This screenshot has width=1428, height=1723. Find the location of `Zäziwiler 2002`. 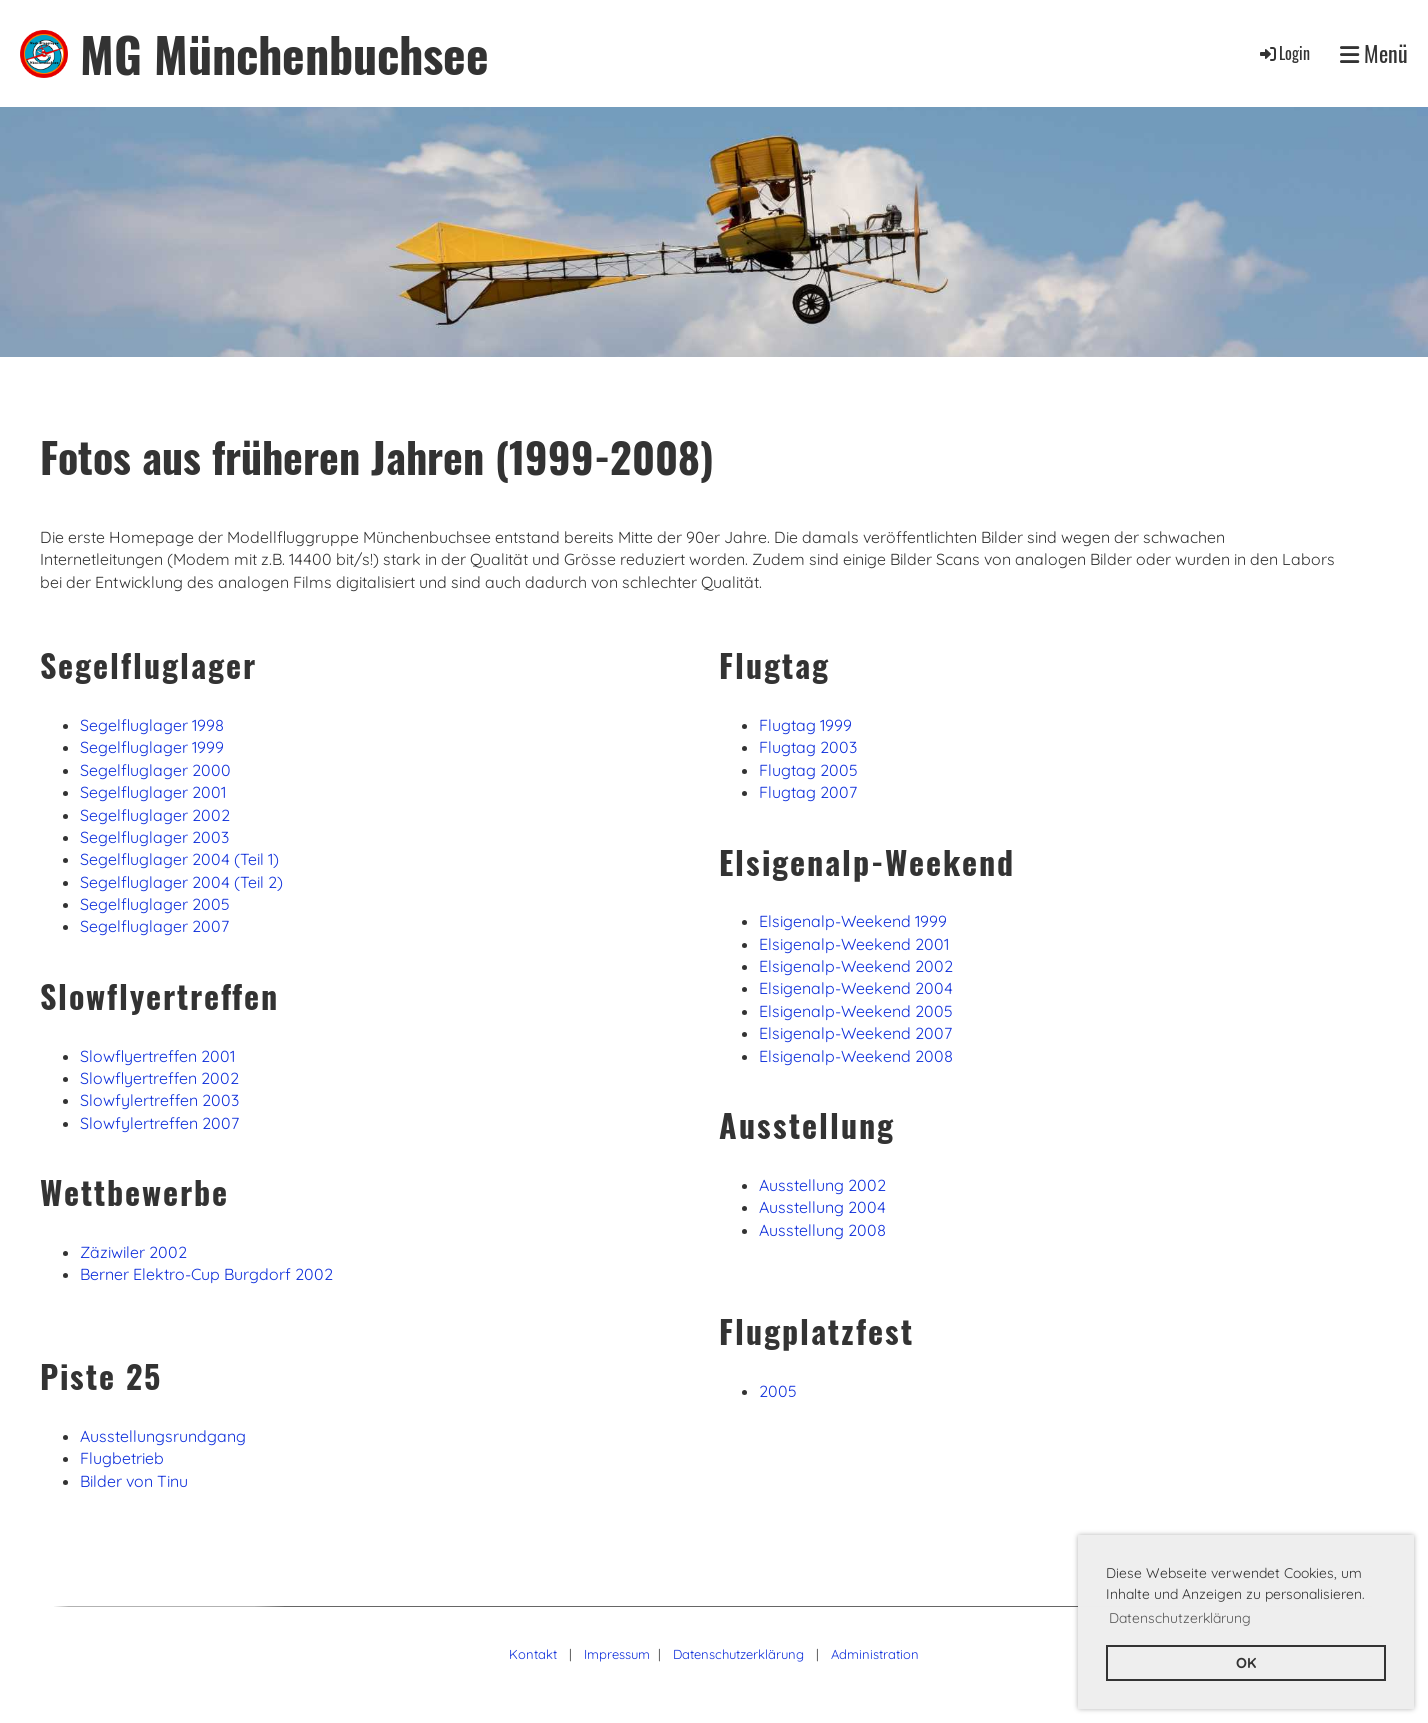

Zäziwiler 2002 is located at coordinates (133, 1252).